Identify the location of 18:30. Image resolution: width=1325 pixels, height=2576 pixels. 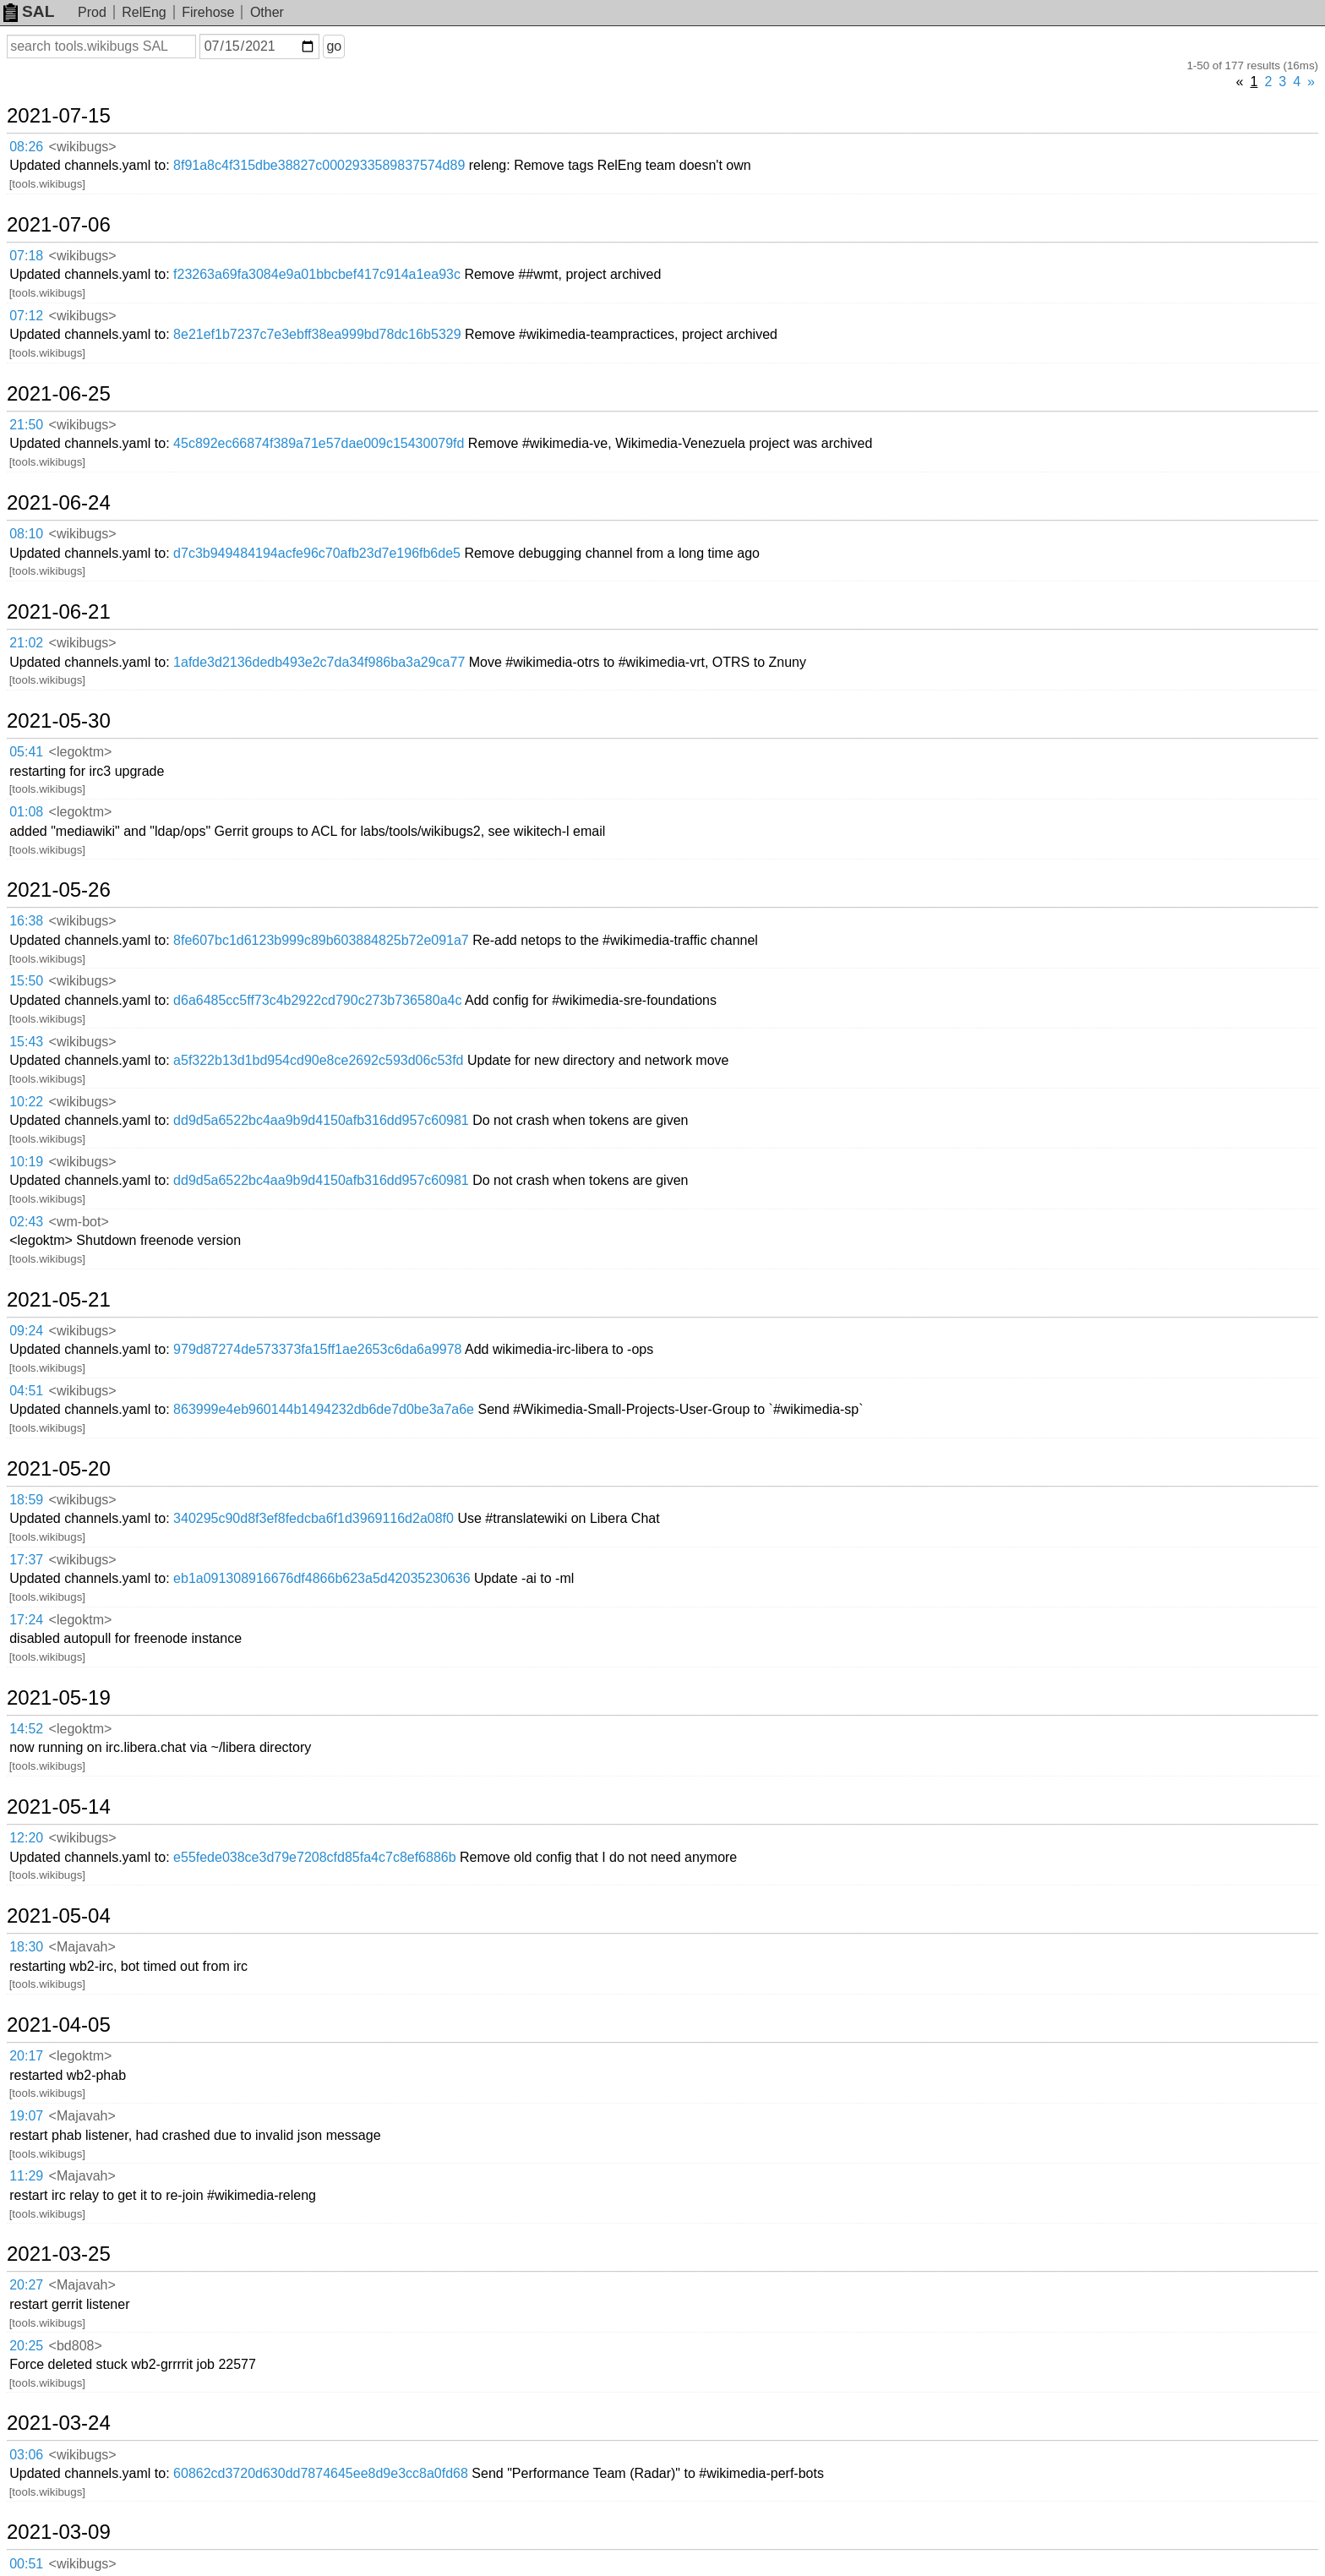
(26, 1947).